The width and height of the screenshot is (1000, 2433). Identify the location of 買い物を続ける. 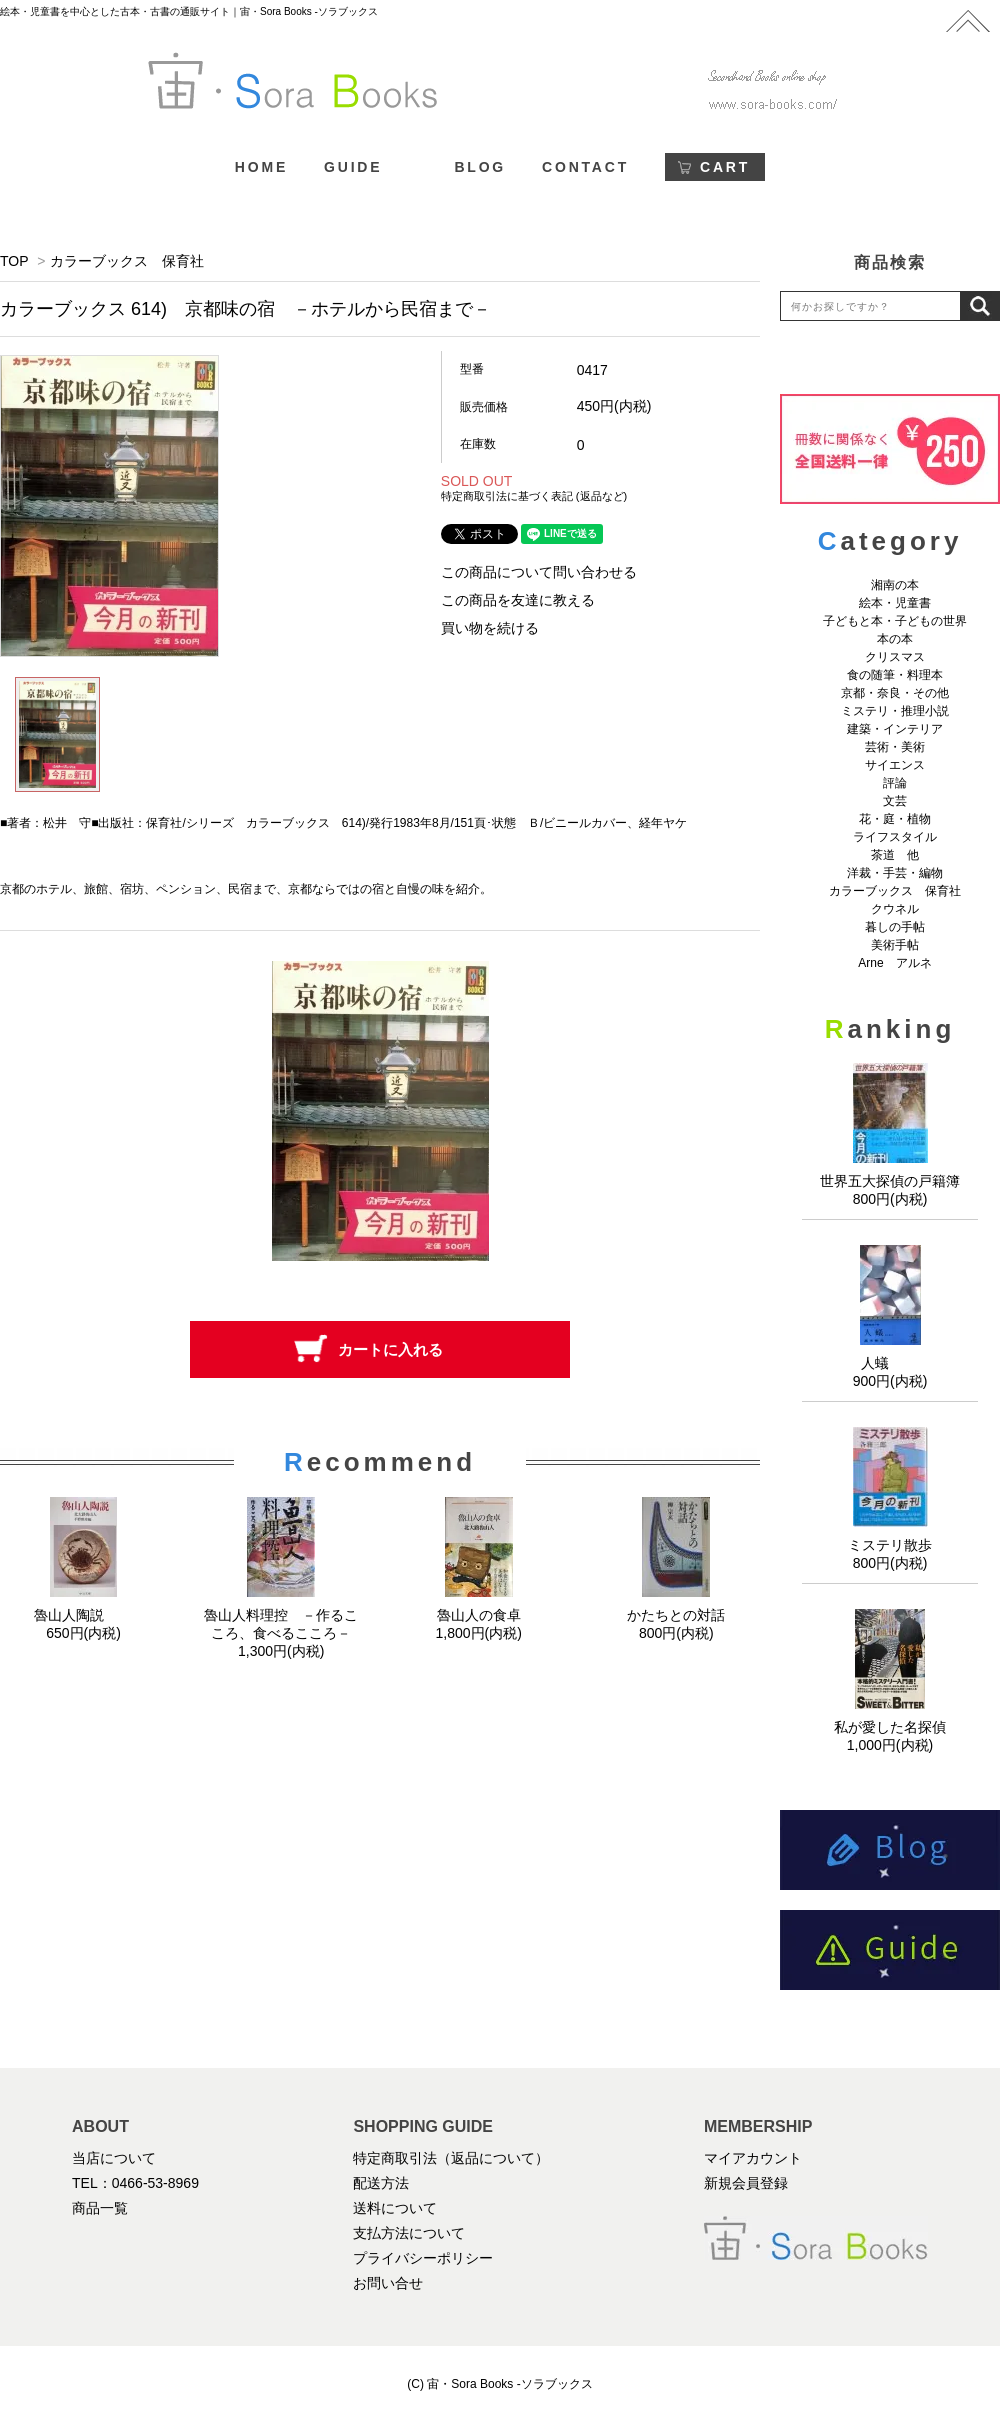
(490, 628).